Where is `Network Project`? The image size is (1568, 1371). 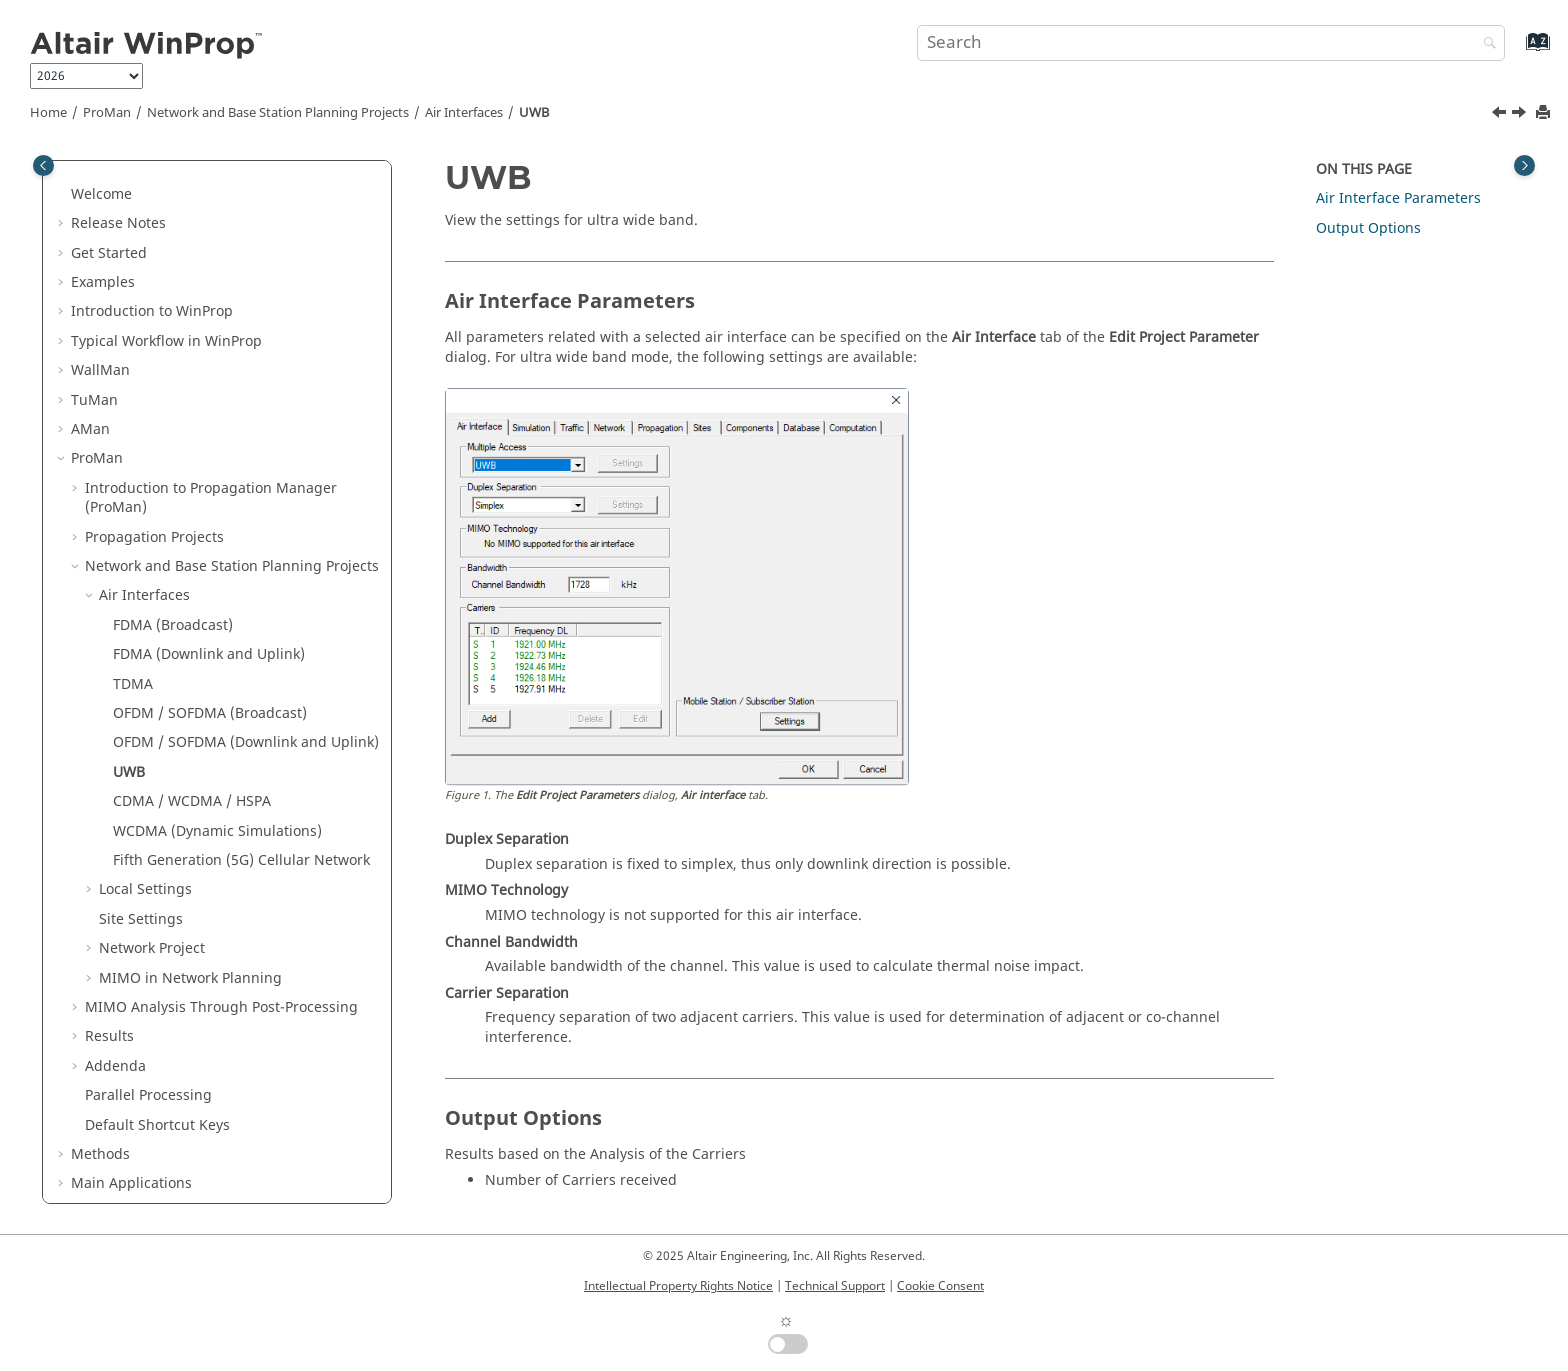
Network Project is located at coordinates (152, 871).